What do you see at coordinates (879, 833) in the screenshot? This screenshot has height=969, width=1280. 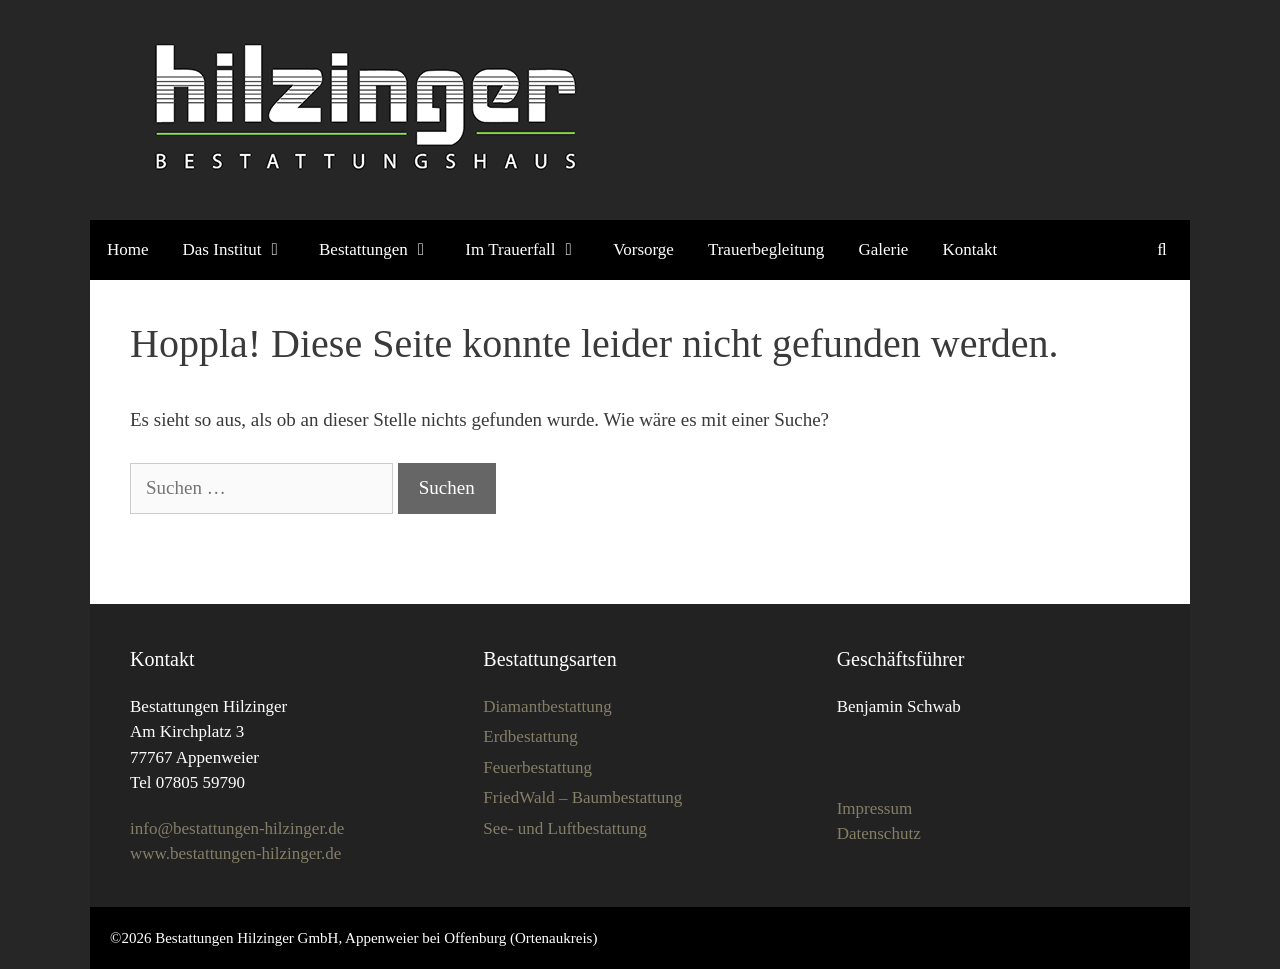 I see `Datenschutz` at bounding box center [879, 833].